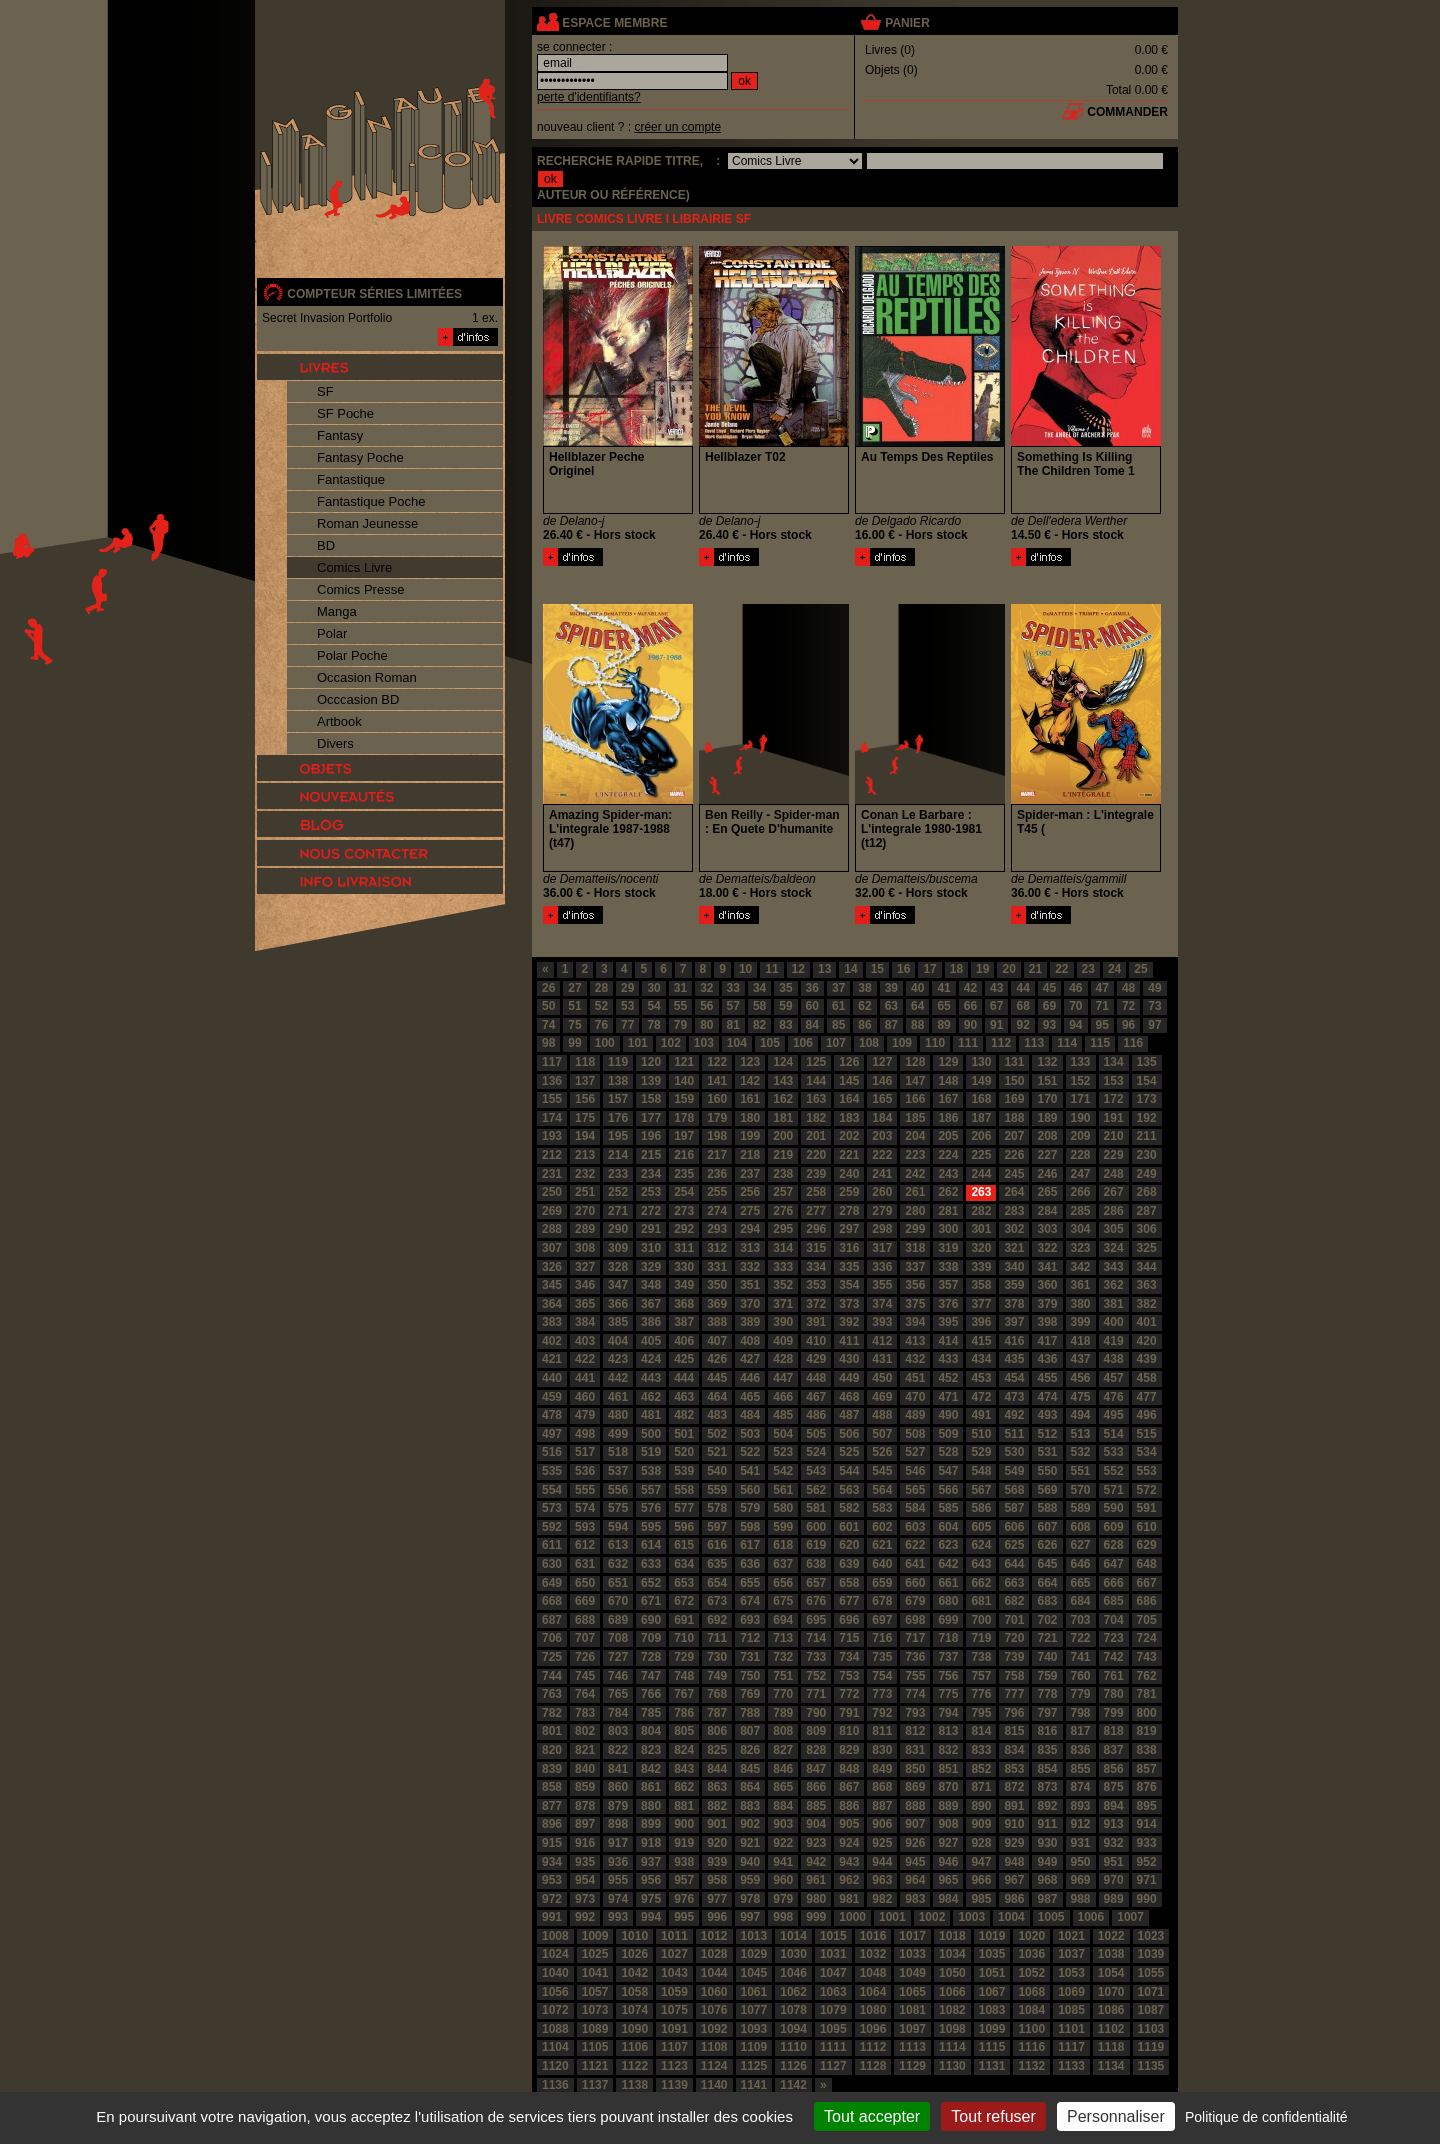  Describe the element at coordinates (1047, 1769) in the screenshot. I see `854` at that location.